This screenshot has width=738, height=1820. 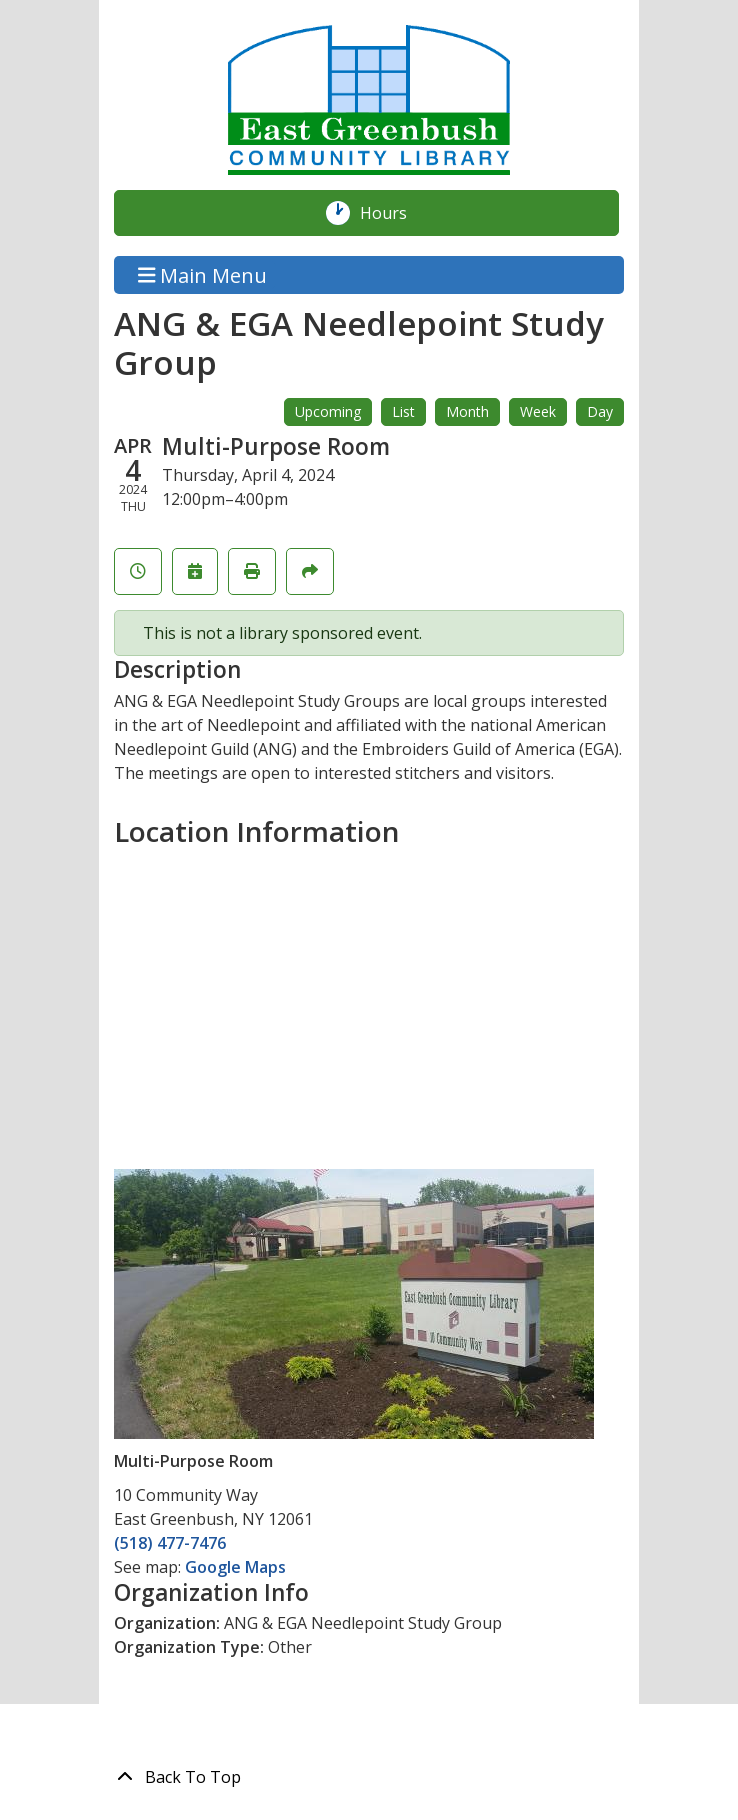 What do you see at coordinates (369, 1777) in the screenshot?
I see `[Back To Top]` at bounding box center [369, 1777].